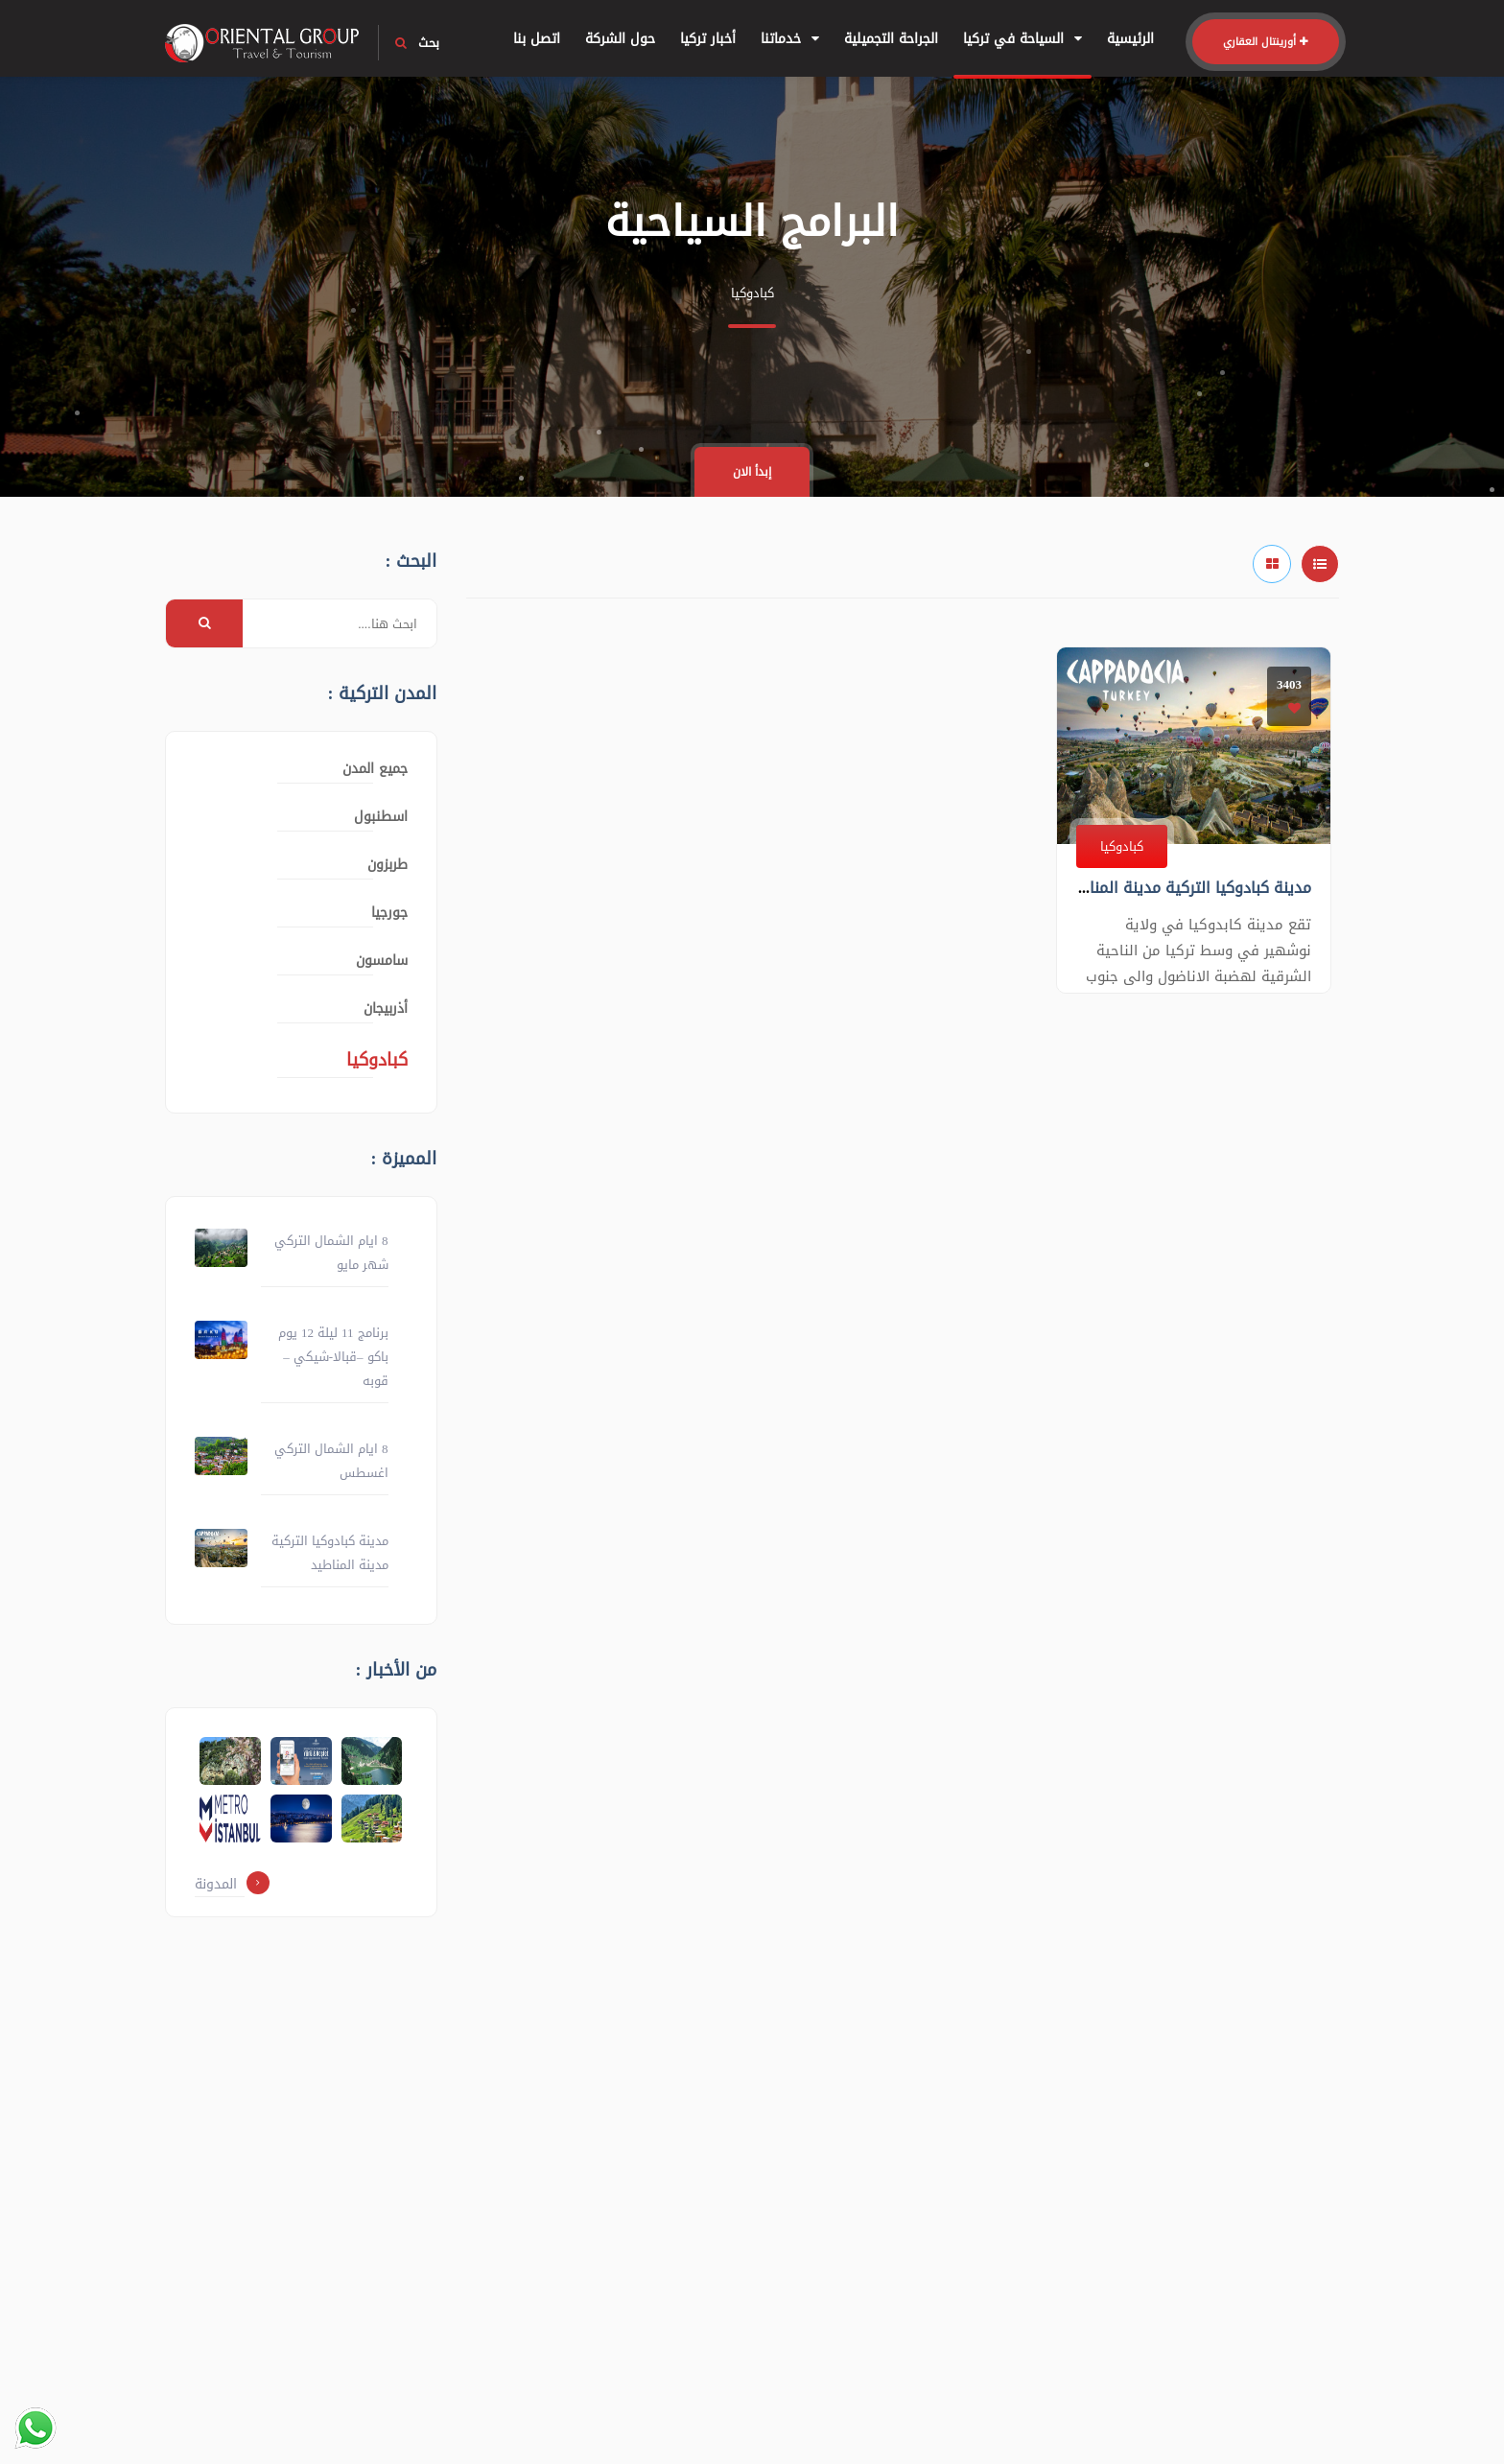 The image size is (1504, 2464). What do you see at coordinates (708, 39) in the screenshot?
I see `أخبار تركيا` at bounding box center [708, 39].